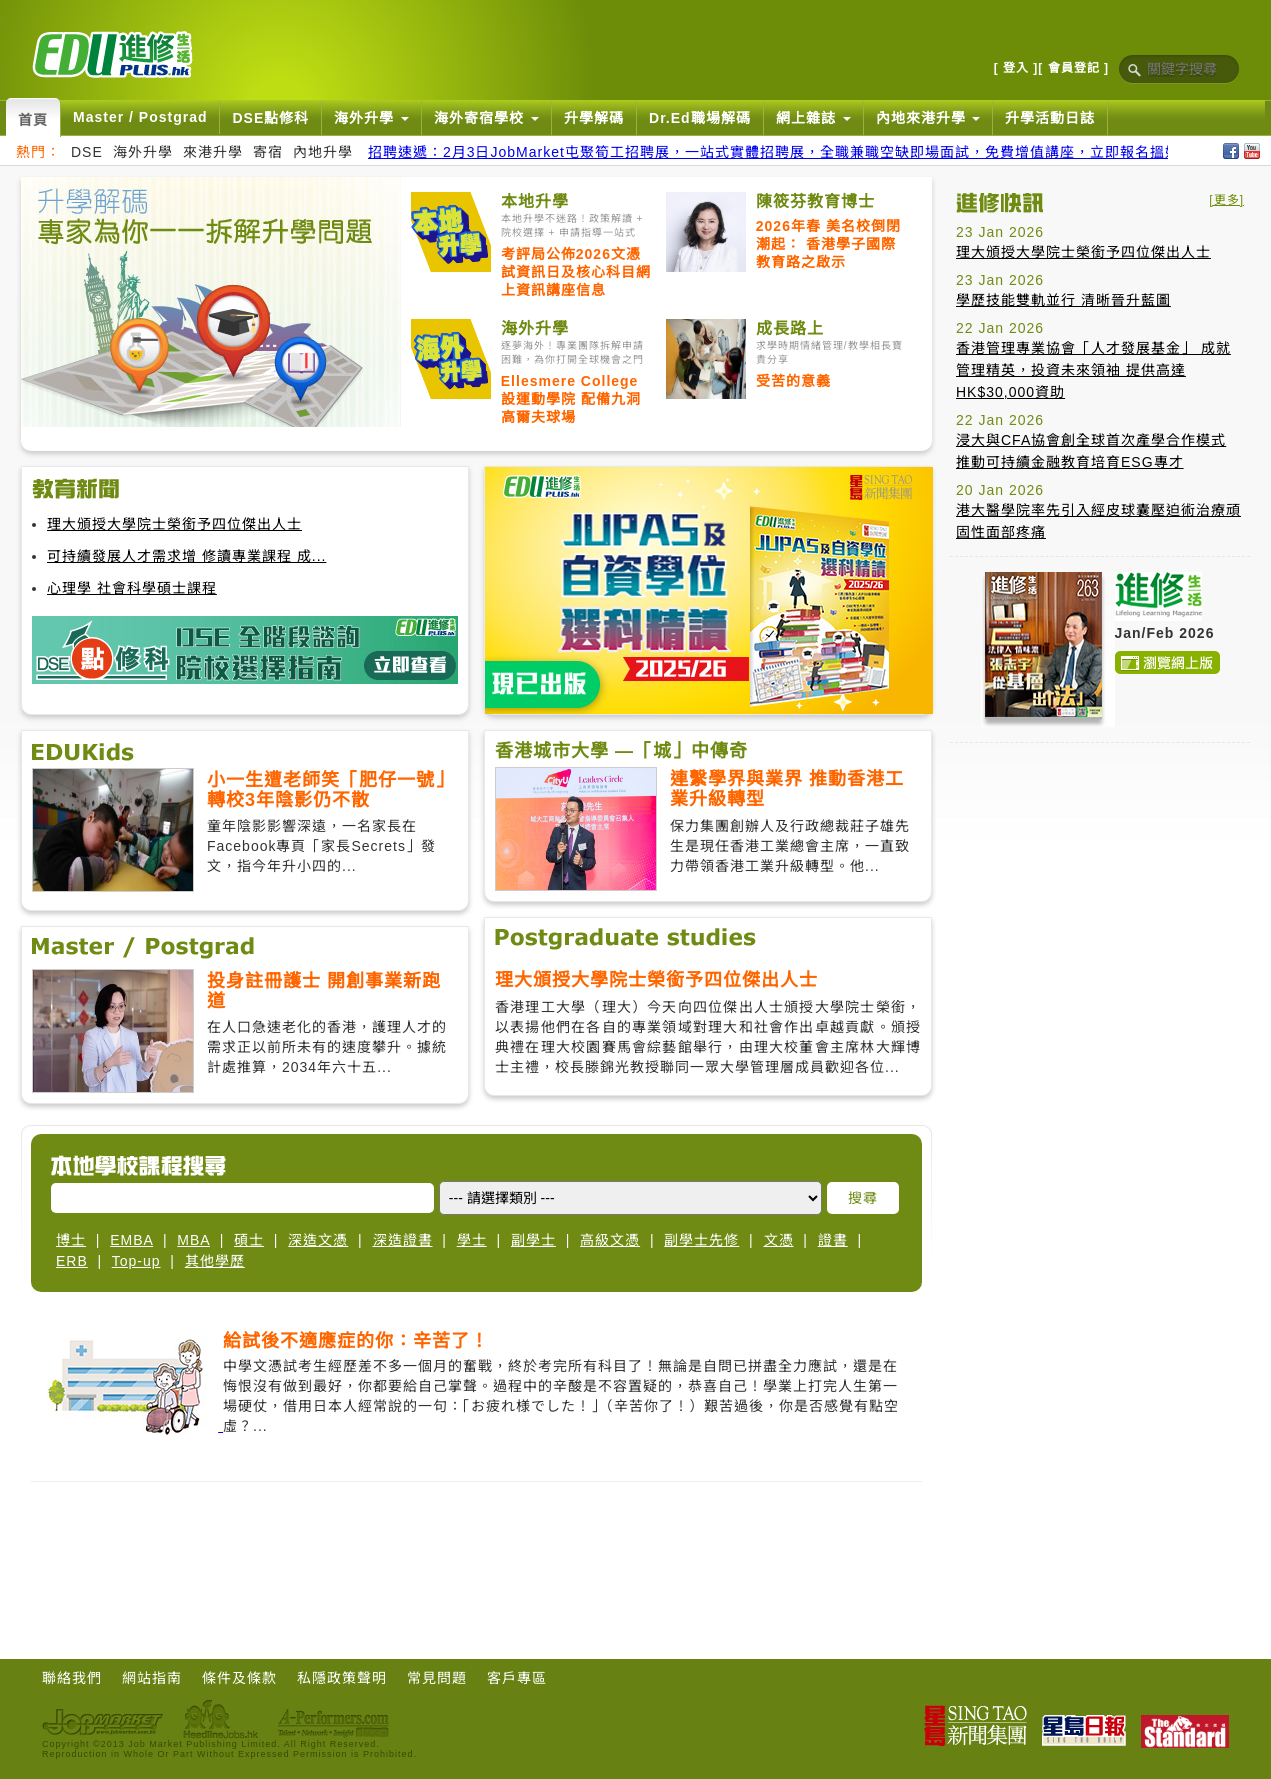 This screenshot has height=1779, width=1271. Describe the element at coordinates (1226, 200) in the screenshot. I see `[更多]` at that location.